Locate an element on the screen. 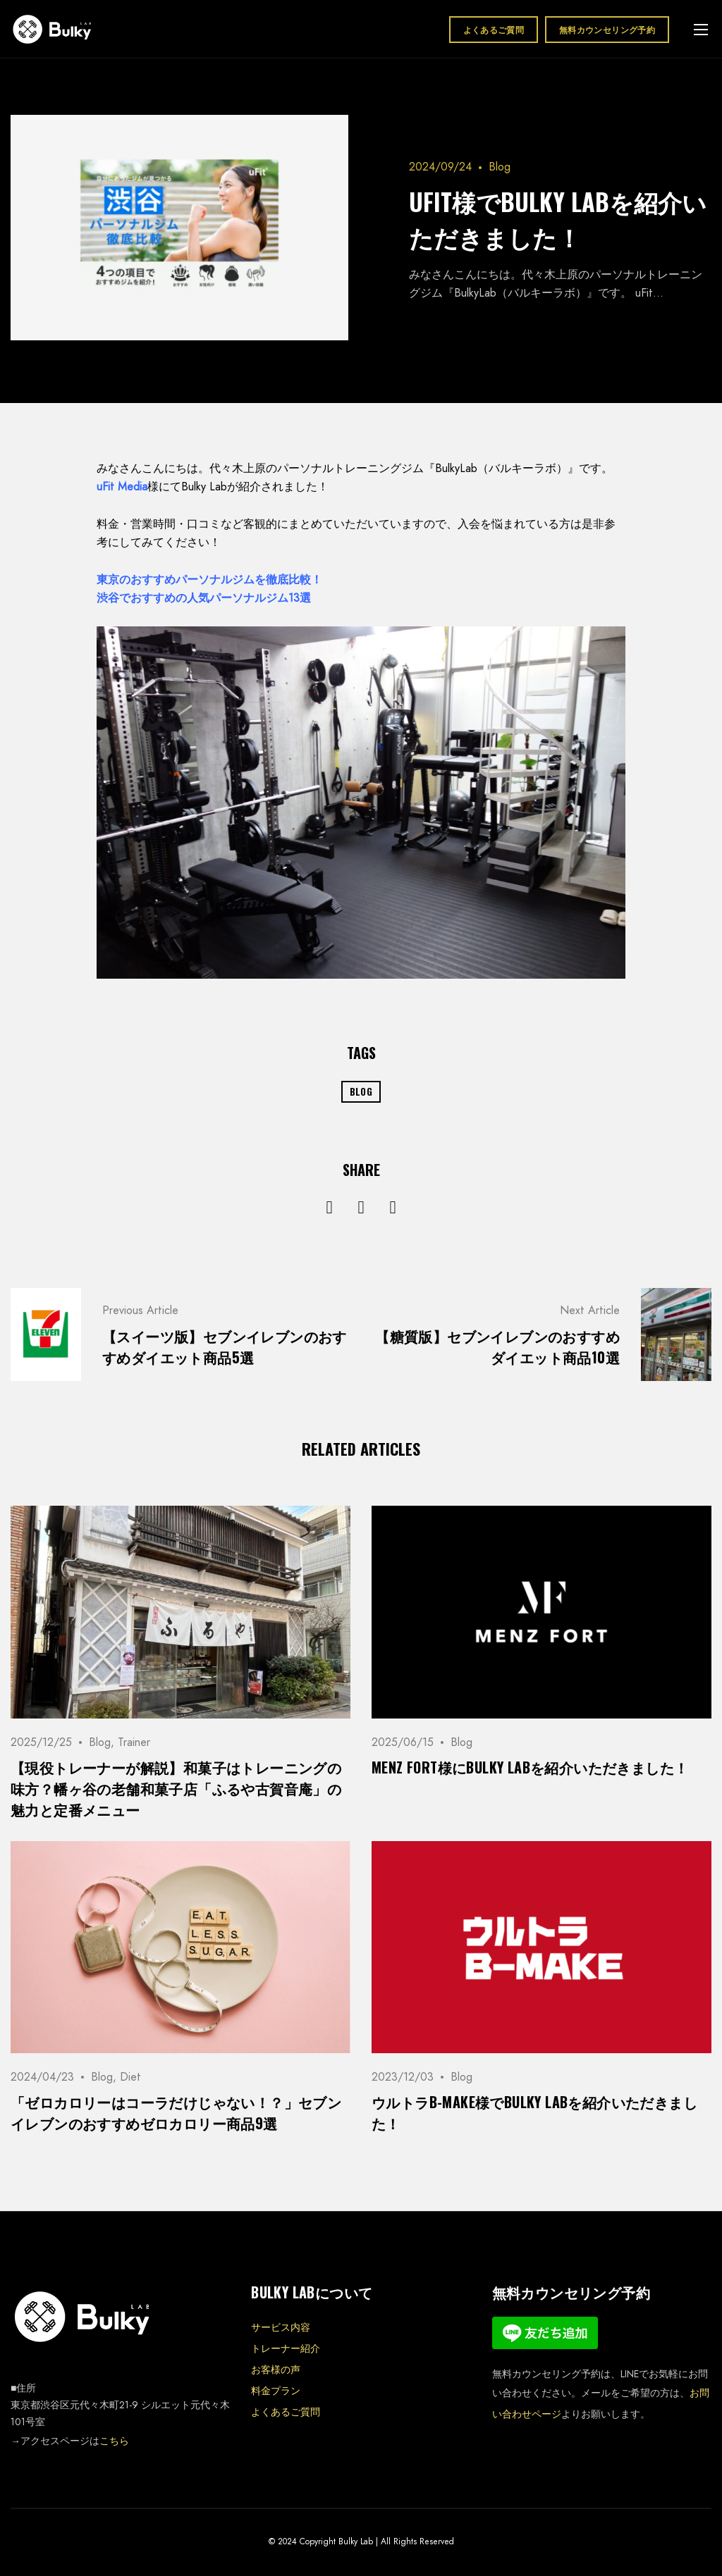  Diet is located at coordinates (130, 2077).